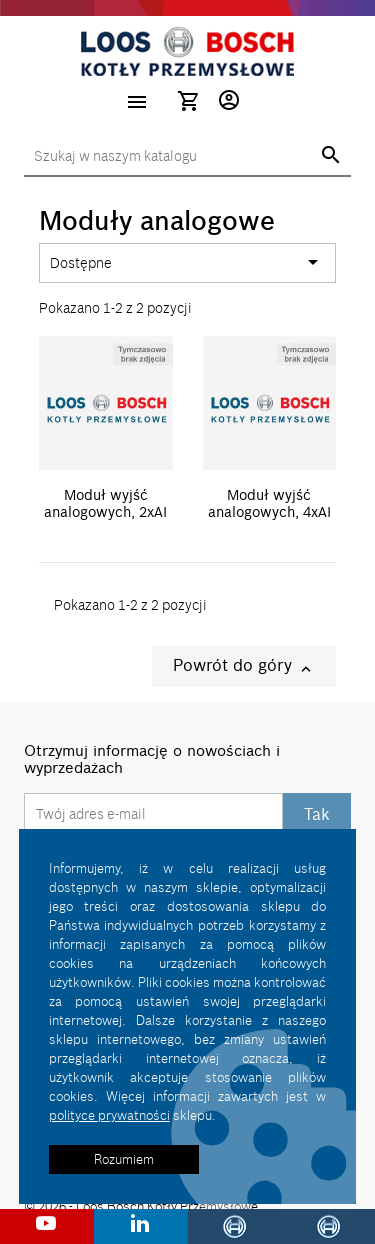  I want to click on Moduł wyjść analogowych, 2xAI U/I, so click(105, 512).